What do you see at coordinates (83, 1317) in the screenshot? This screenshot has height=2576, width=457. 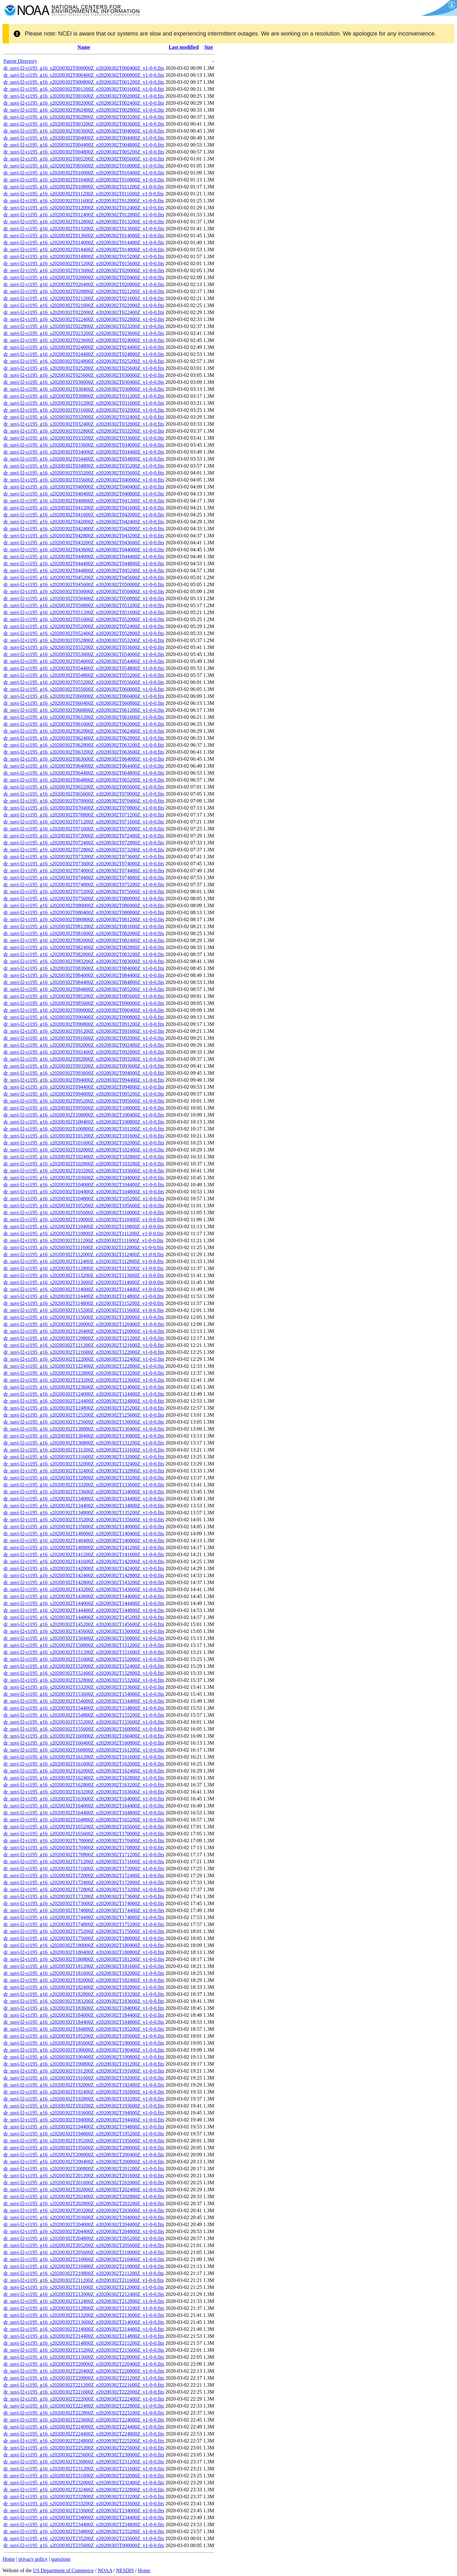 I see `dr_suvi-l2-ci195_g16_s20200302T115600Z_e20200302T120000Z_v1-0-0.fits` at bounding box center [83, 1317].